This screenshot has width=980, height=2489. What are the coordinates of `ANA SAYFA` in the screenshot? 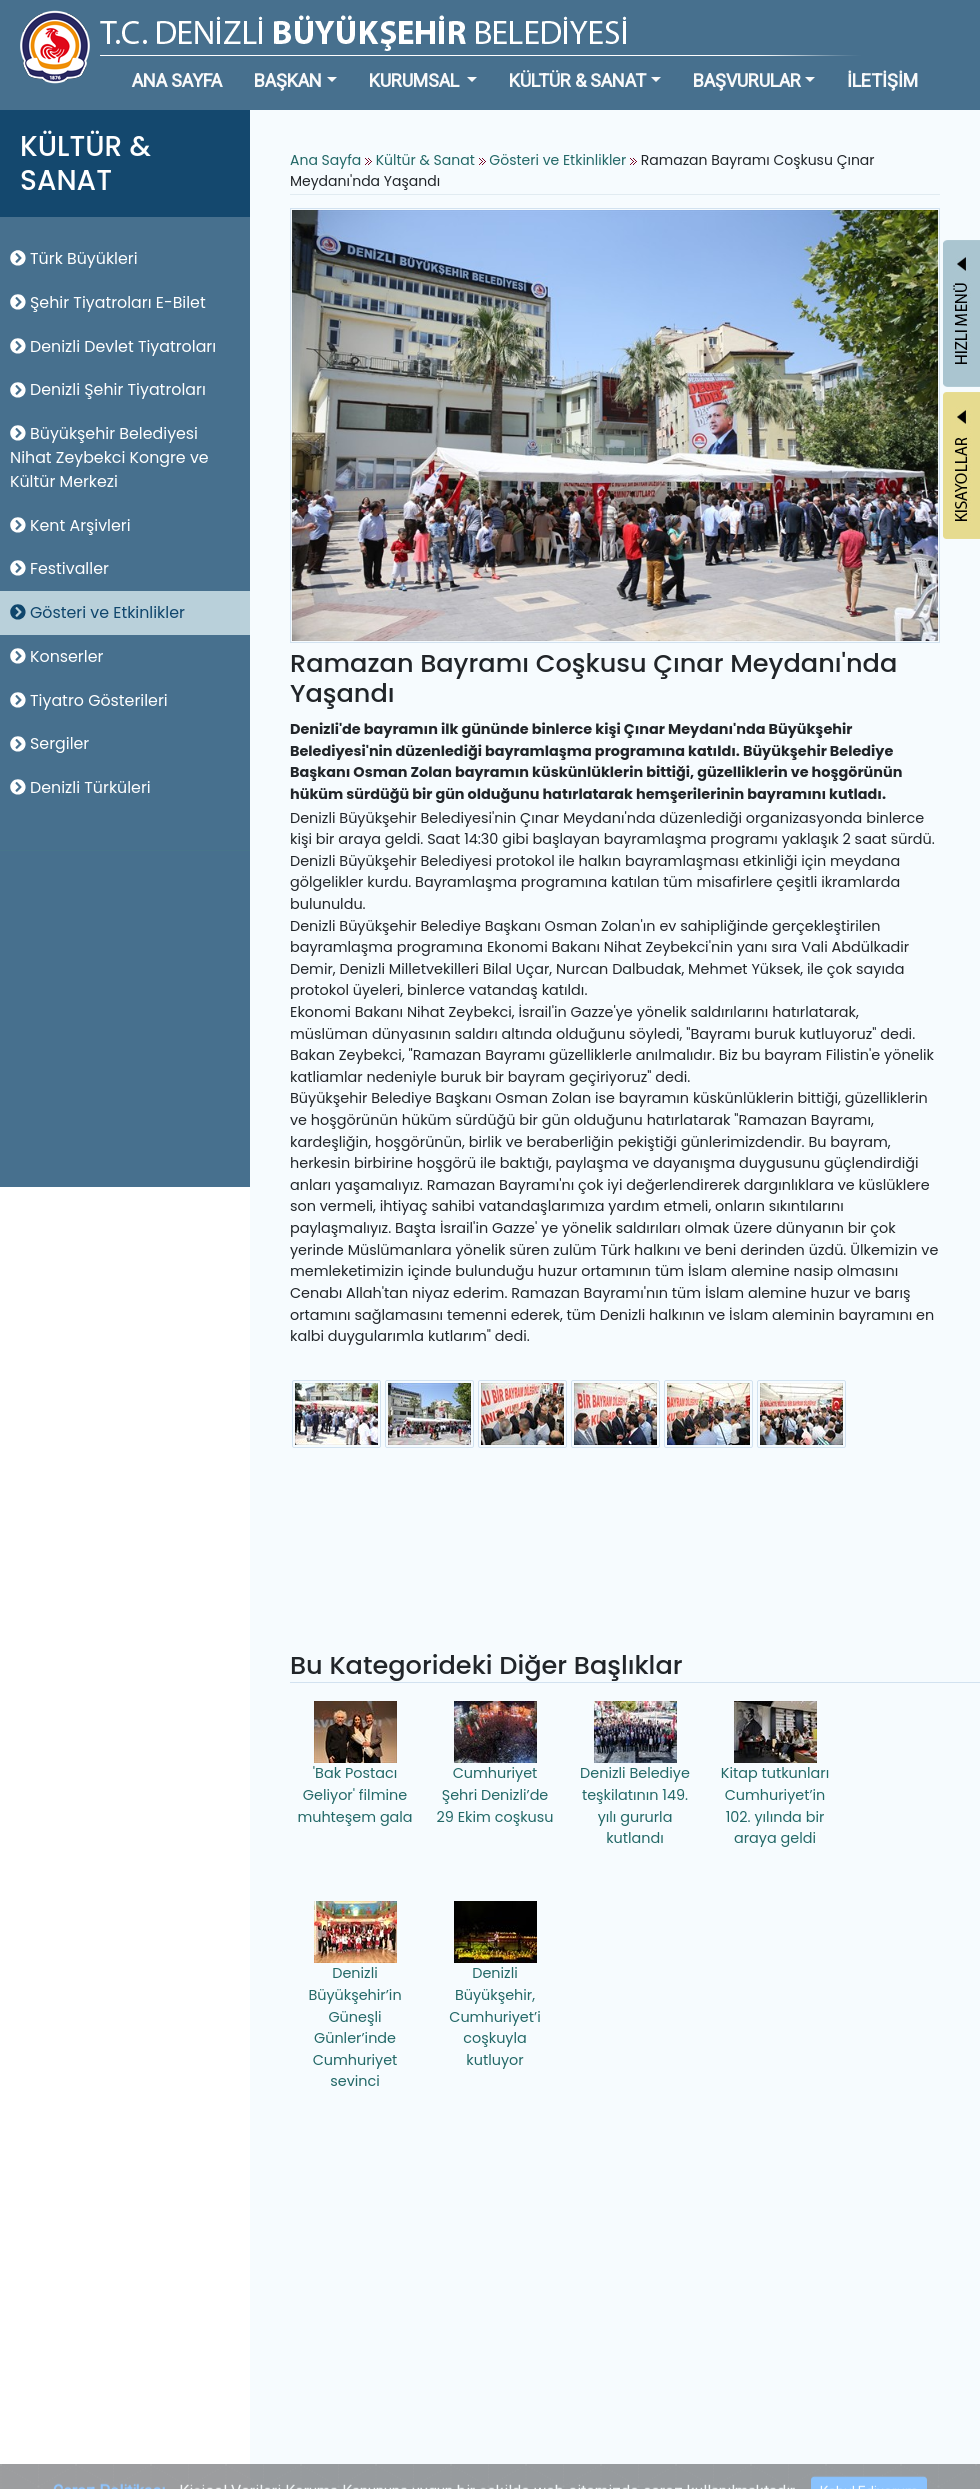 It's located at (177, 80).